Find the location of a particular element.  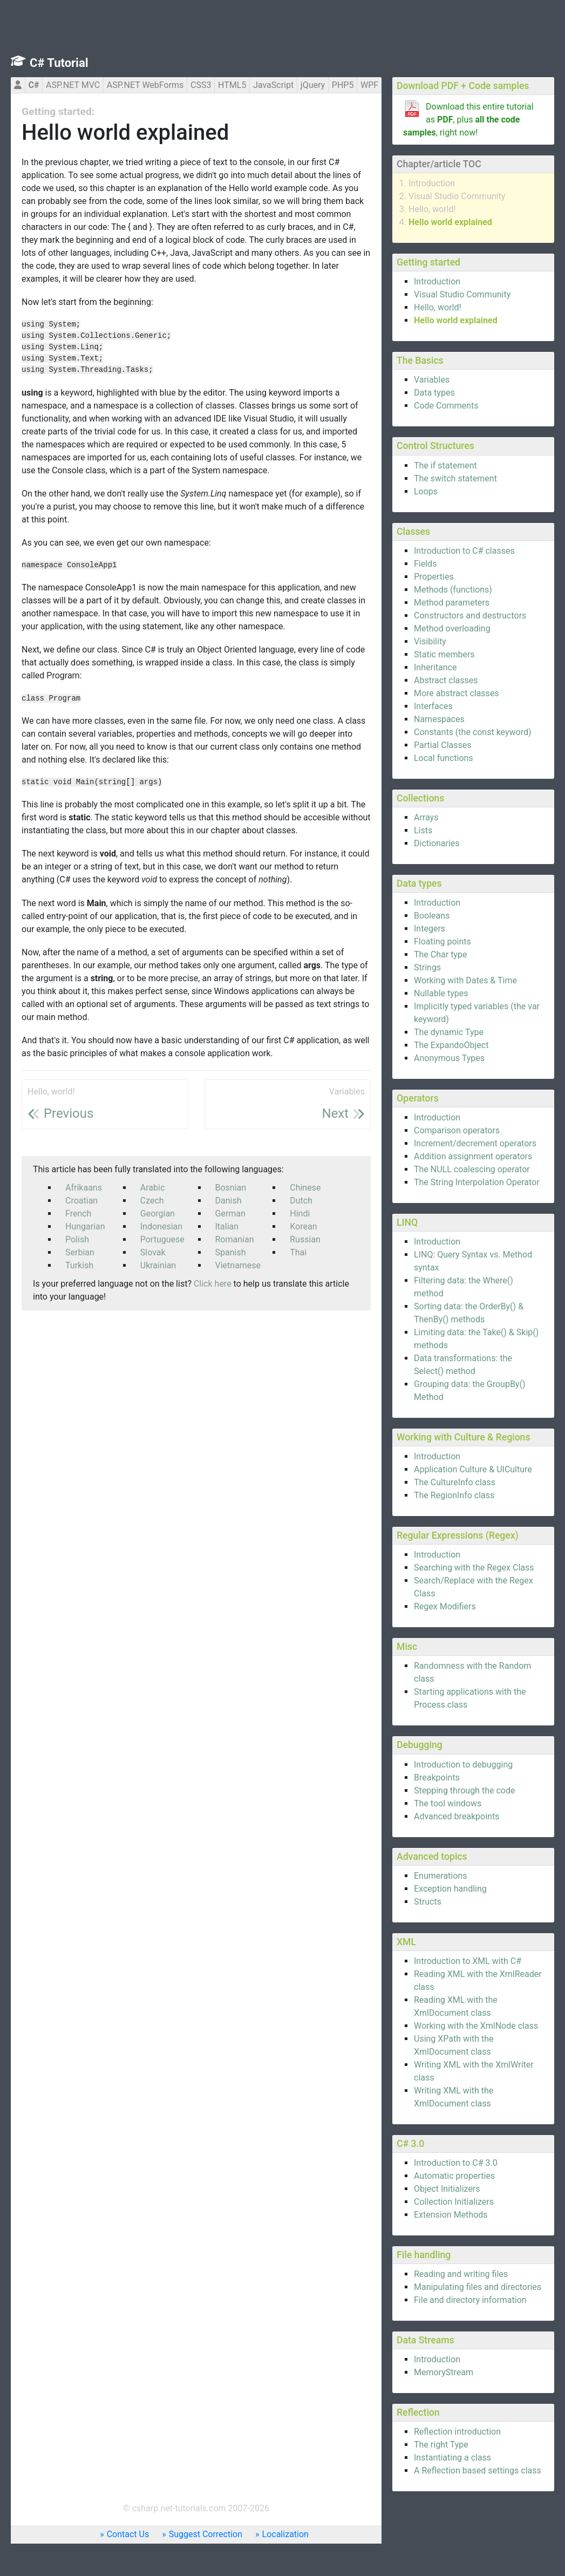

Interfaces is located at coordinates (433, 706).